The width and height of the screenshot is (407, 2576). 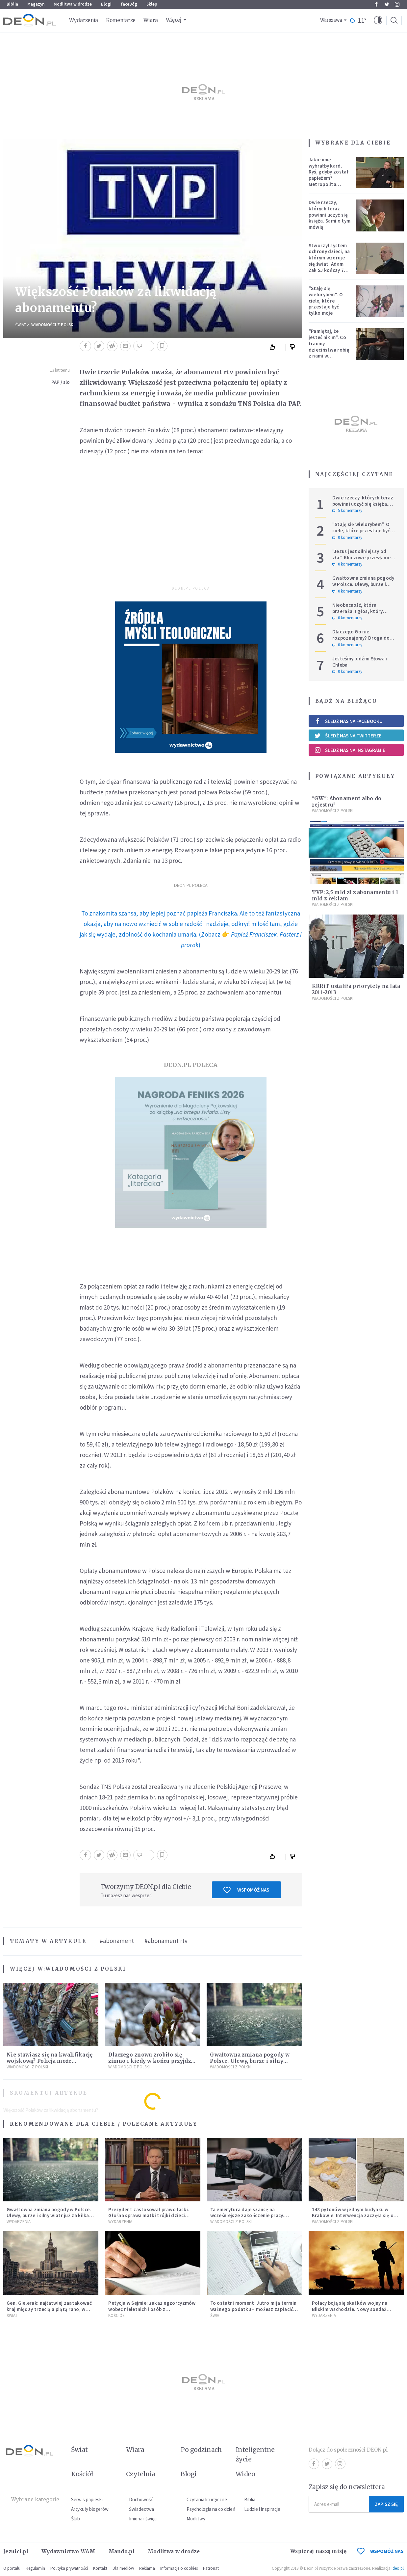 I want to click on WSPOMÓŻ NAS, so click(x=380, y=2551).